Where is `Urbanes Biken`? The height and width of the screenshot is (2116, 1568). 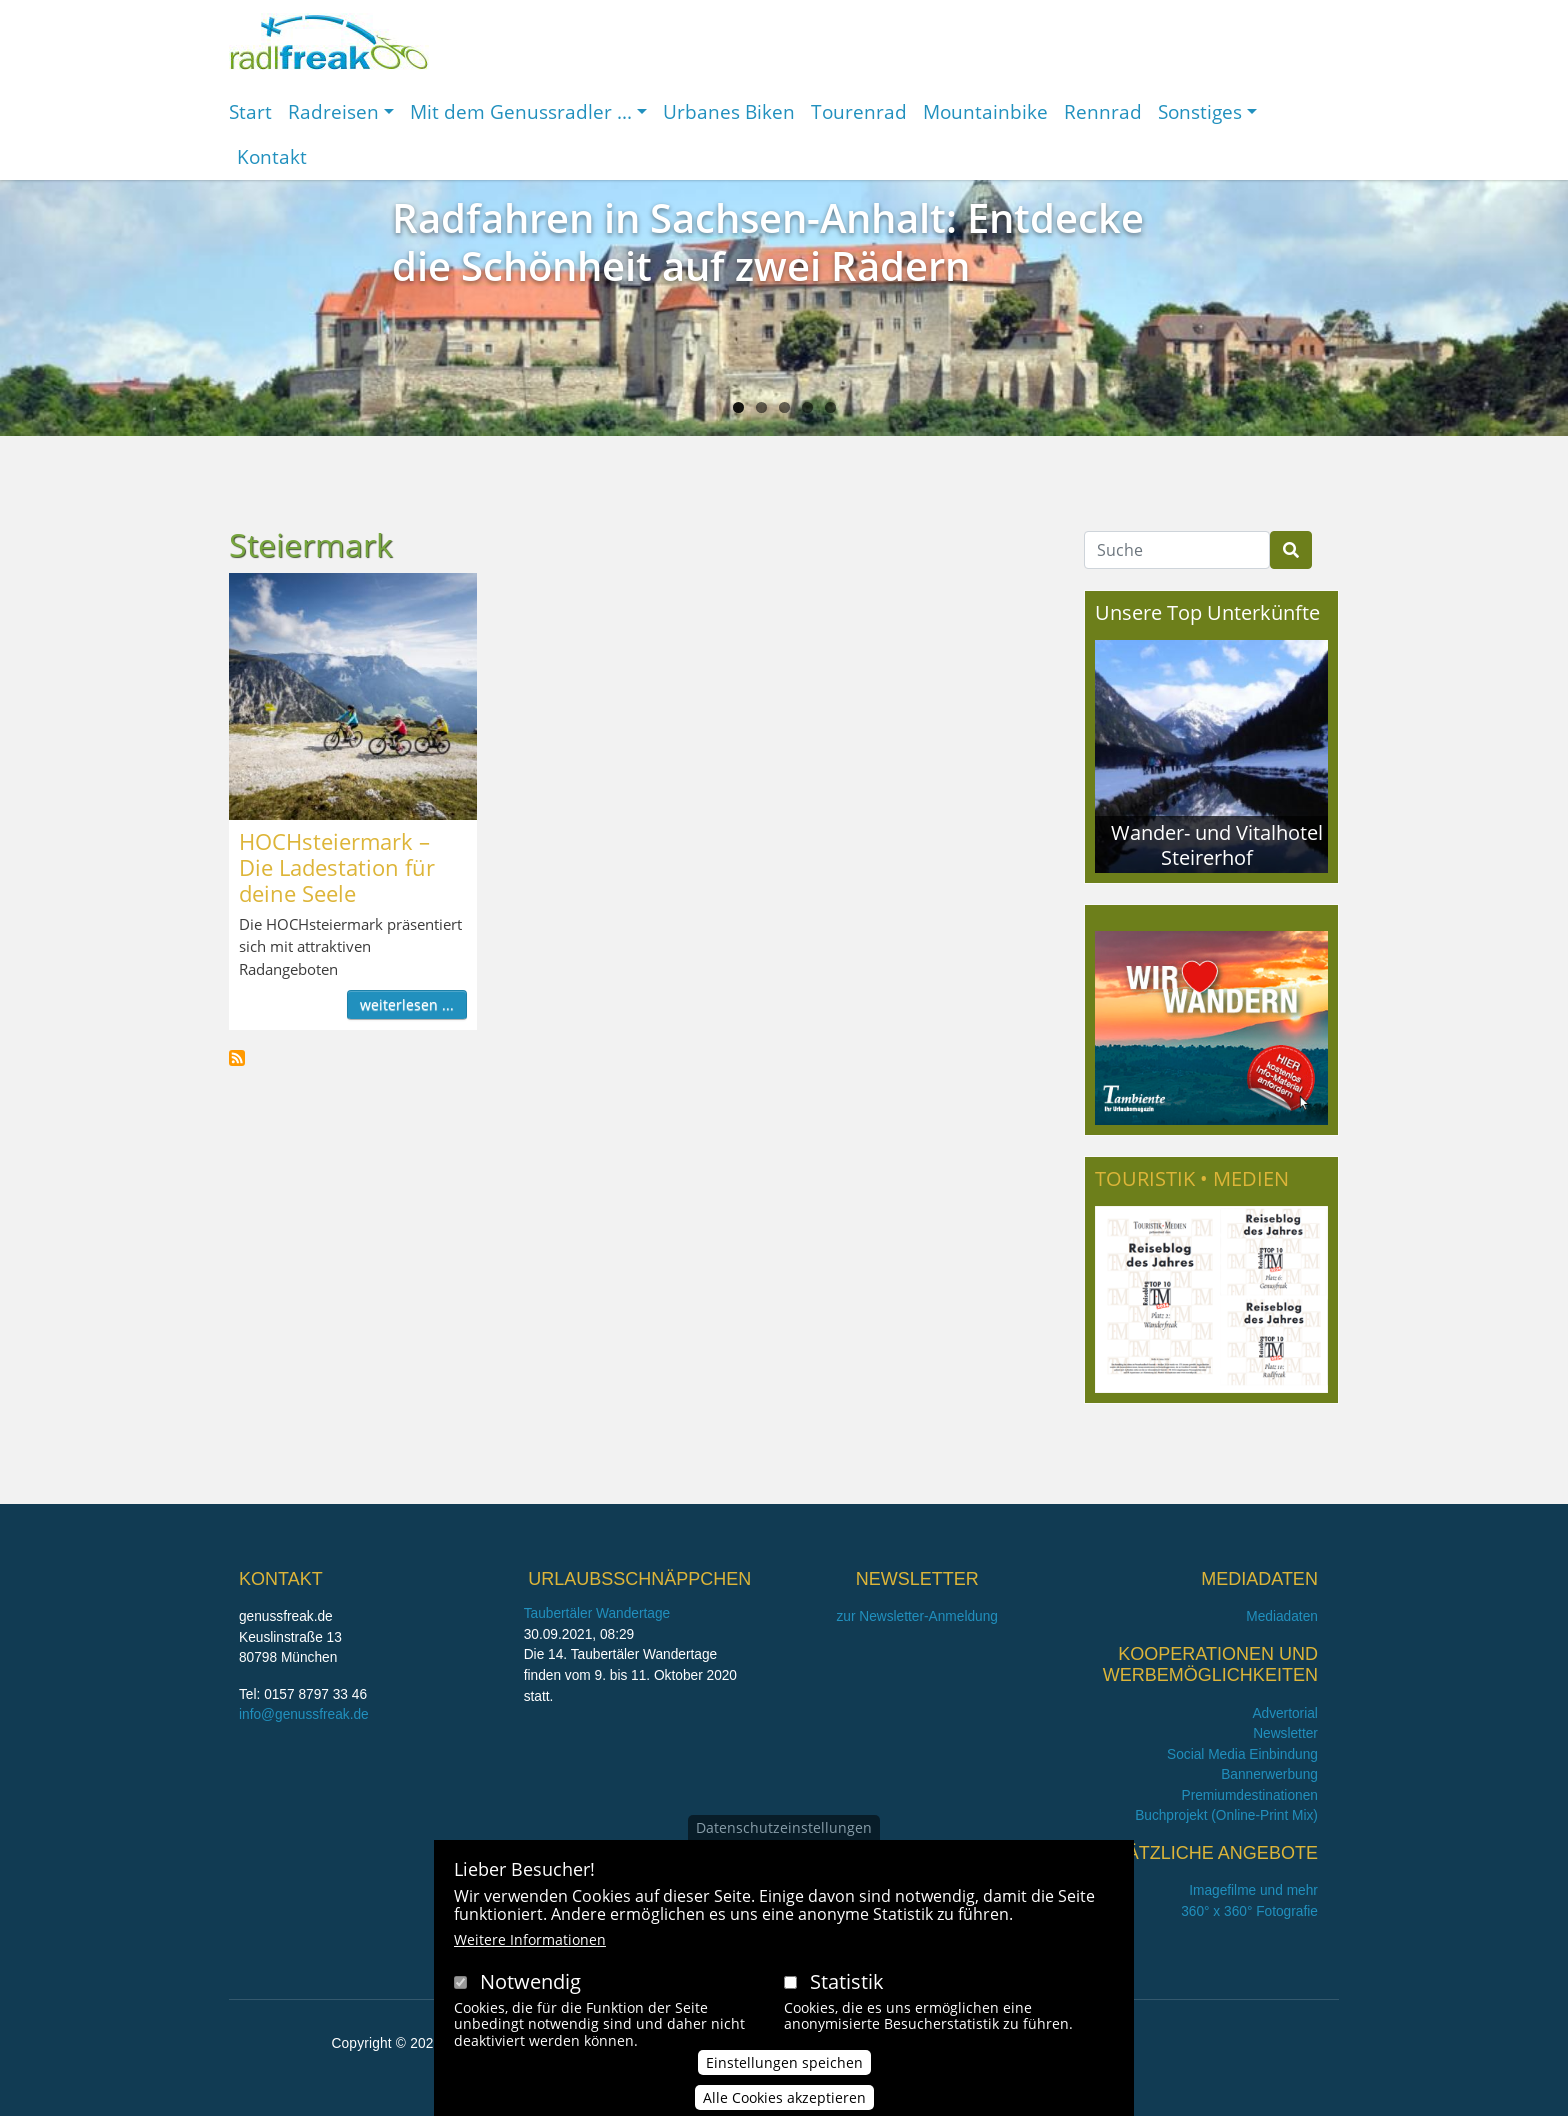 Urbanes Biken is located at coordinates (729, 111).